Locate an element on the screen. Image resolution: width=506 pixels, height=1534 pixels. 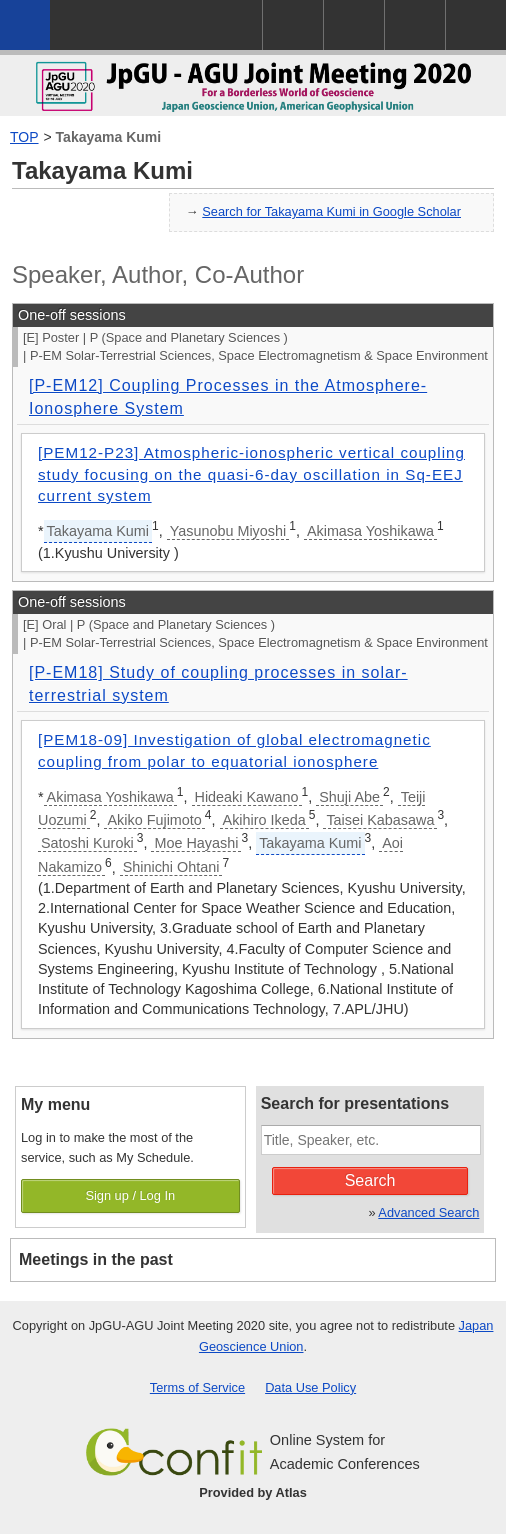
Shinichi Ohtani is located at coordinates (171, 867).